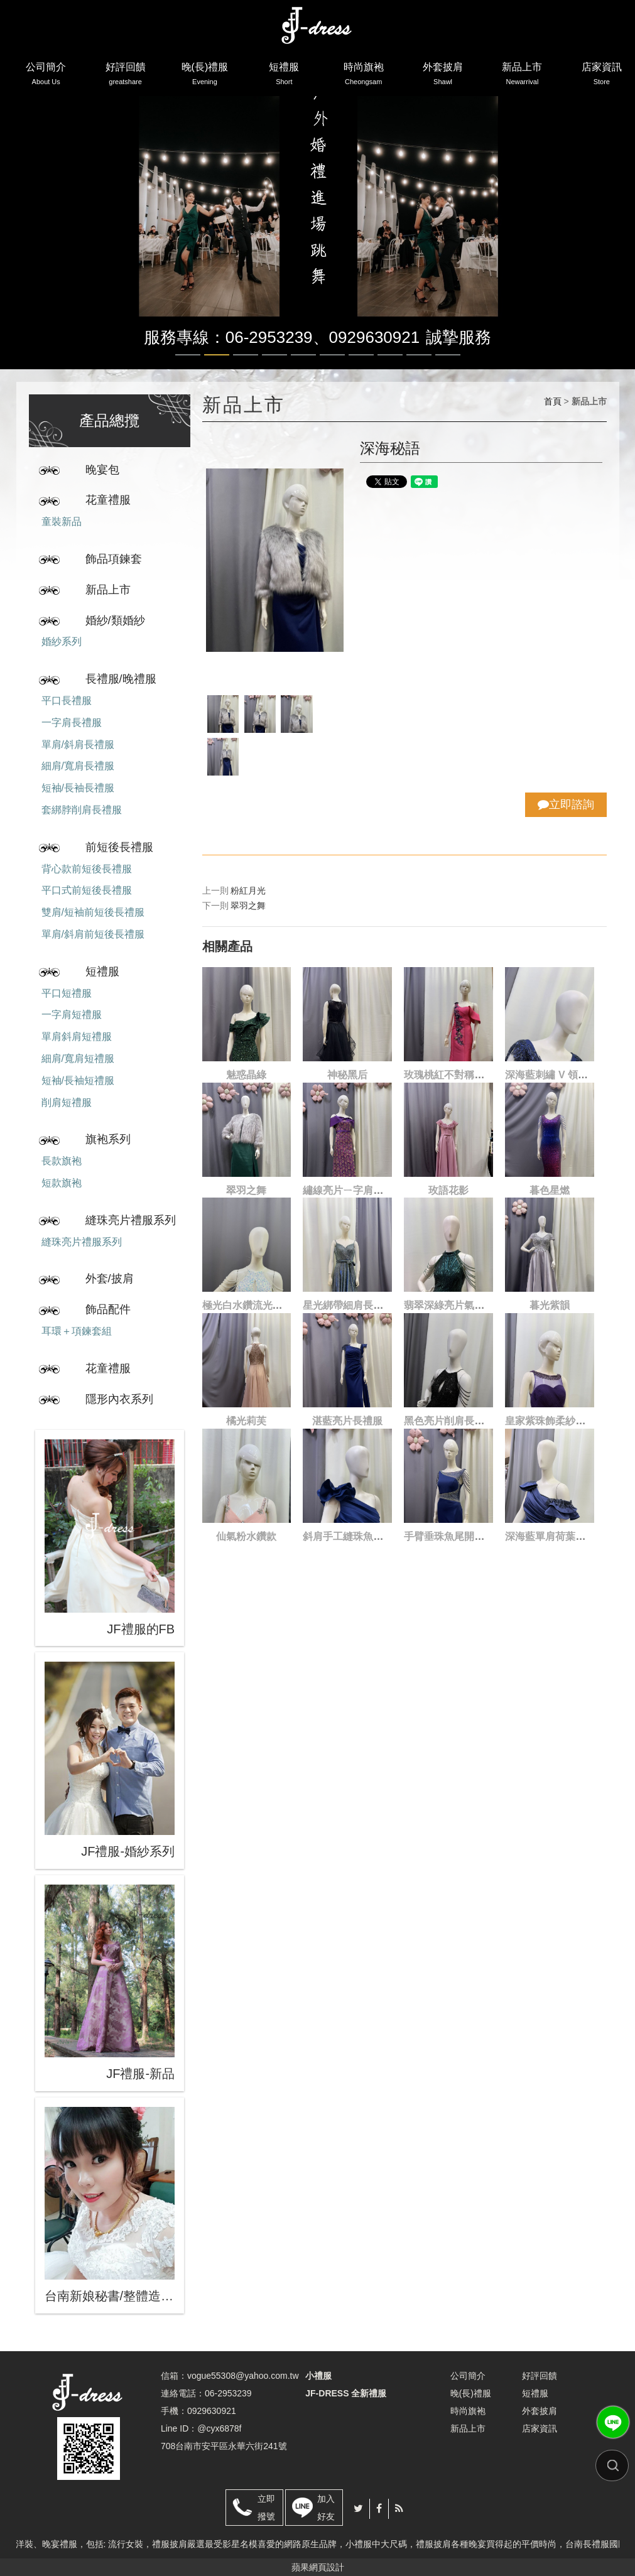 The height and width of the screenshot is (2576, 635). What do you see at coordinates (347, 1074) in the screenshot?
I see `神秘黑后` at bounding box center [347, 1074].